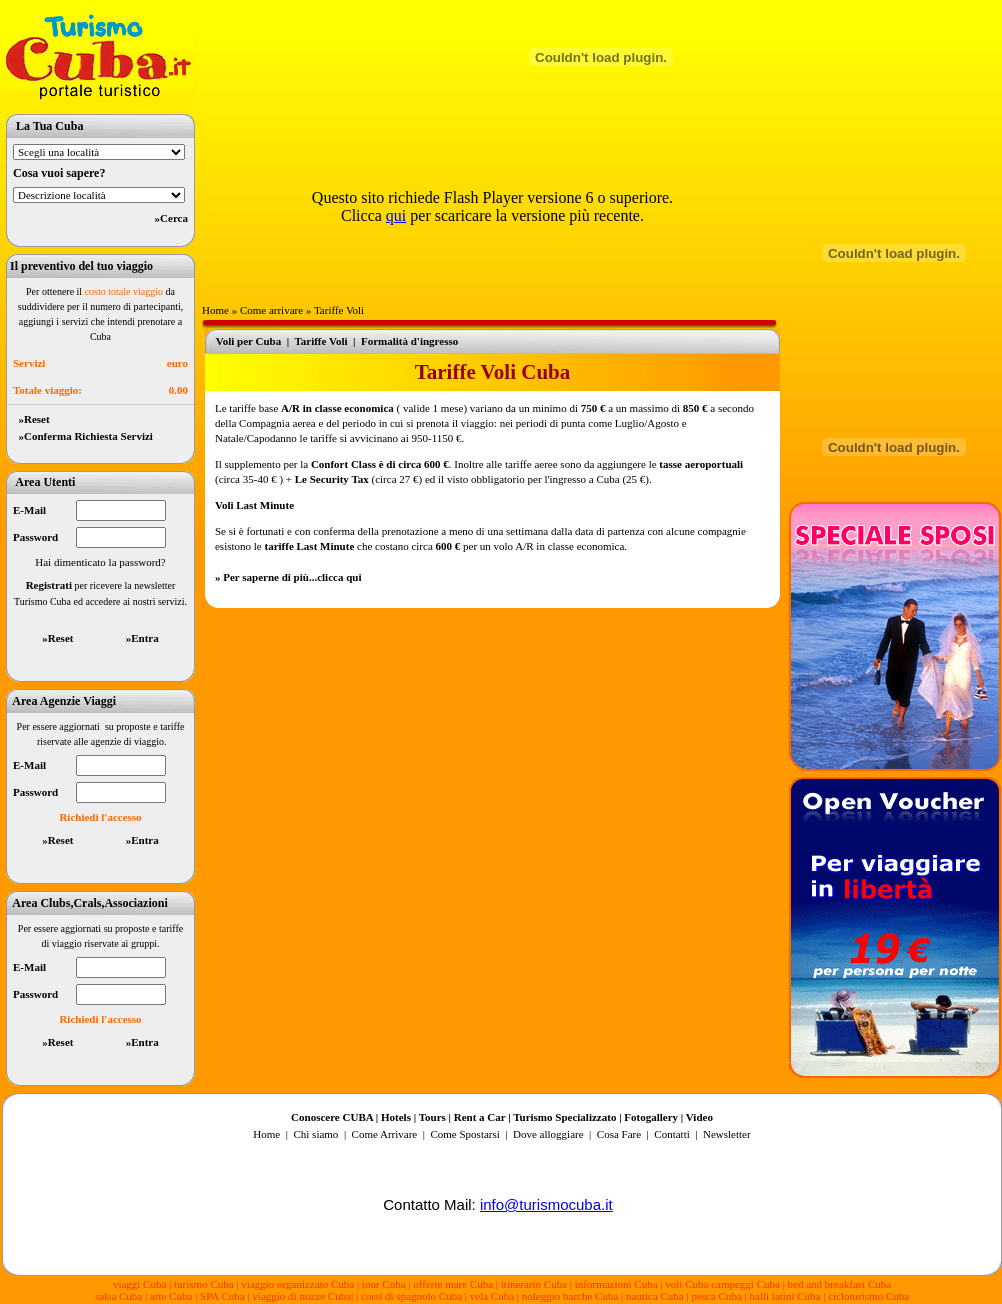  What do you see at coordinates (619, 1134) in the screenshot?
I see `Cosa Fare` at bounding box center [619, 1134].